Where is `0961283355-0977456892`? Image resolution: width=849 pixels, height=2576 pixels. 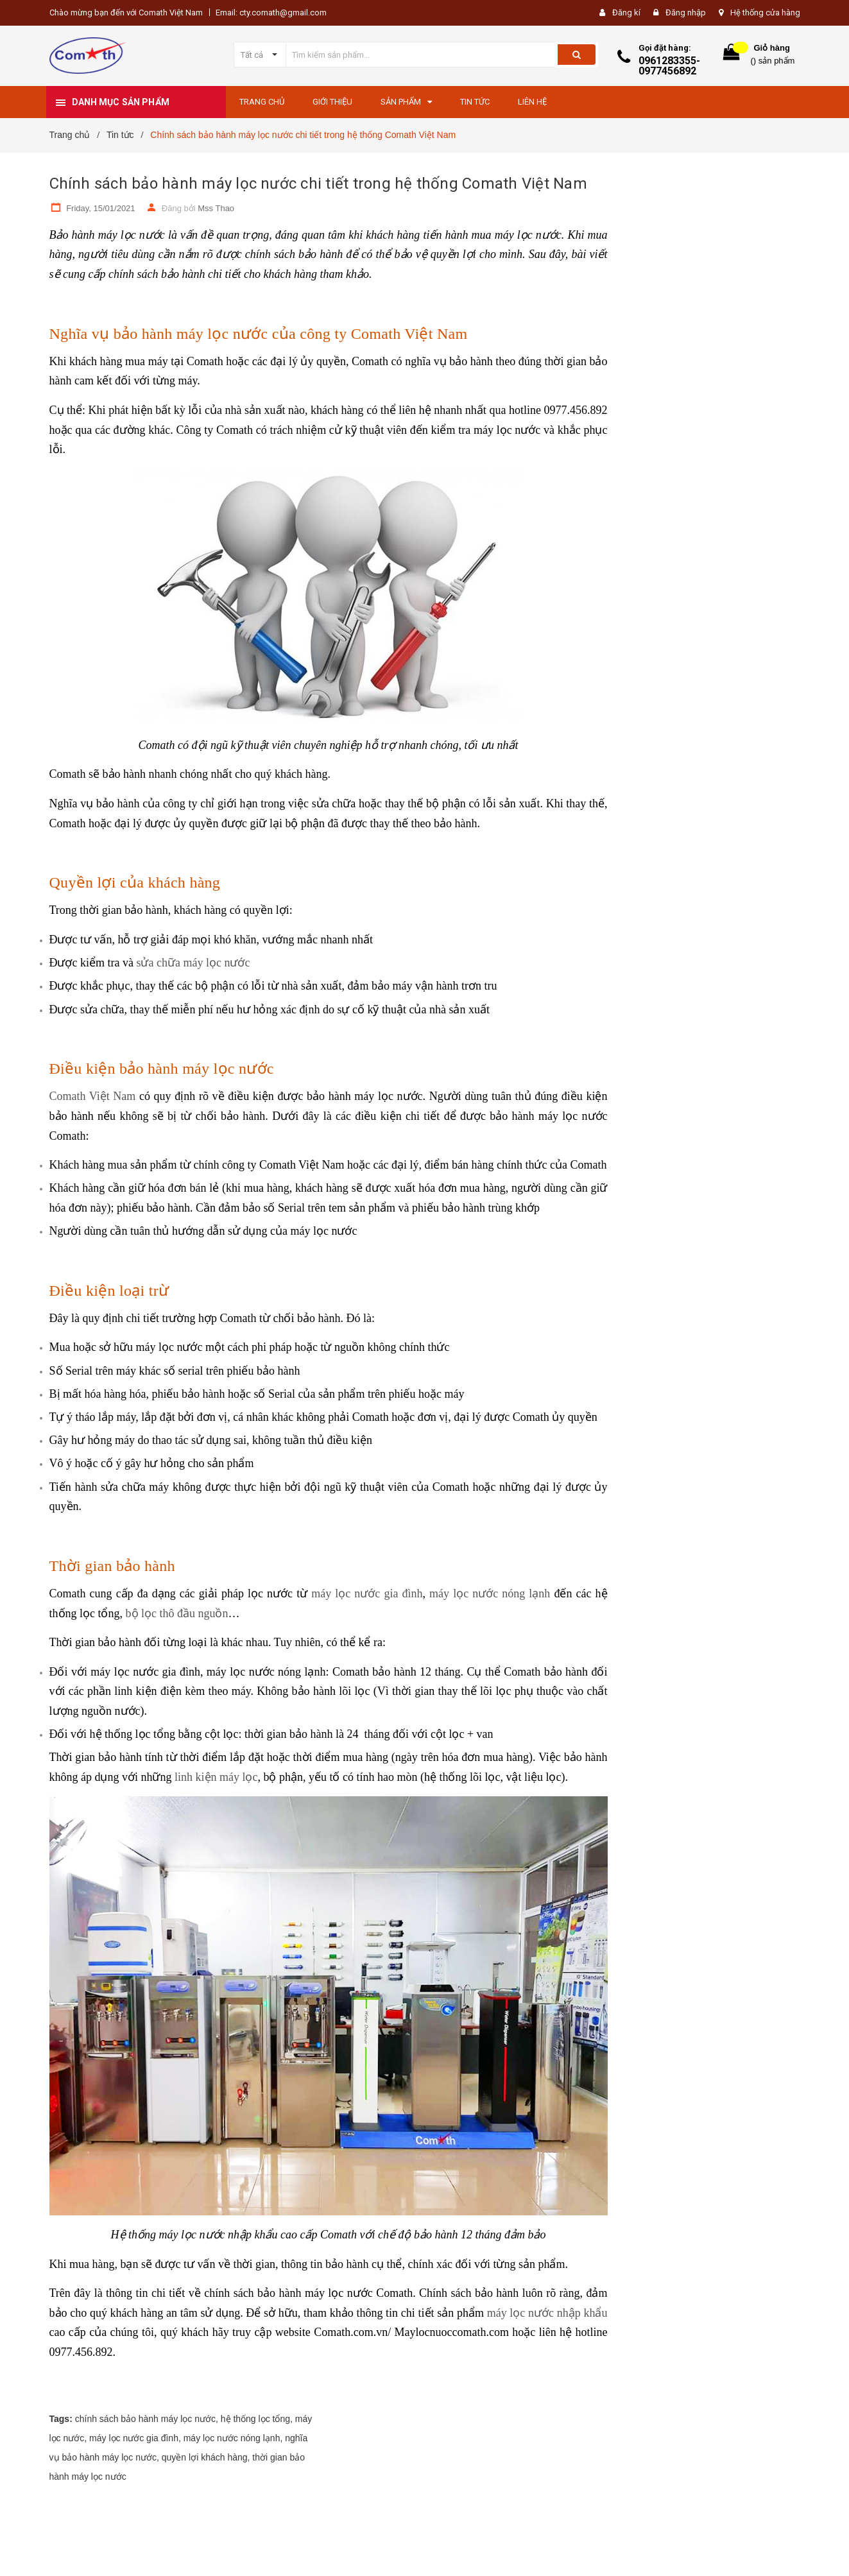 0961283355-0977456892 is located at coordinates (669, 66).